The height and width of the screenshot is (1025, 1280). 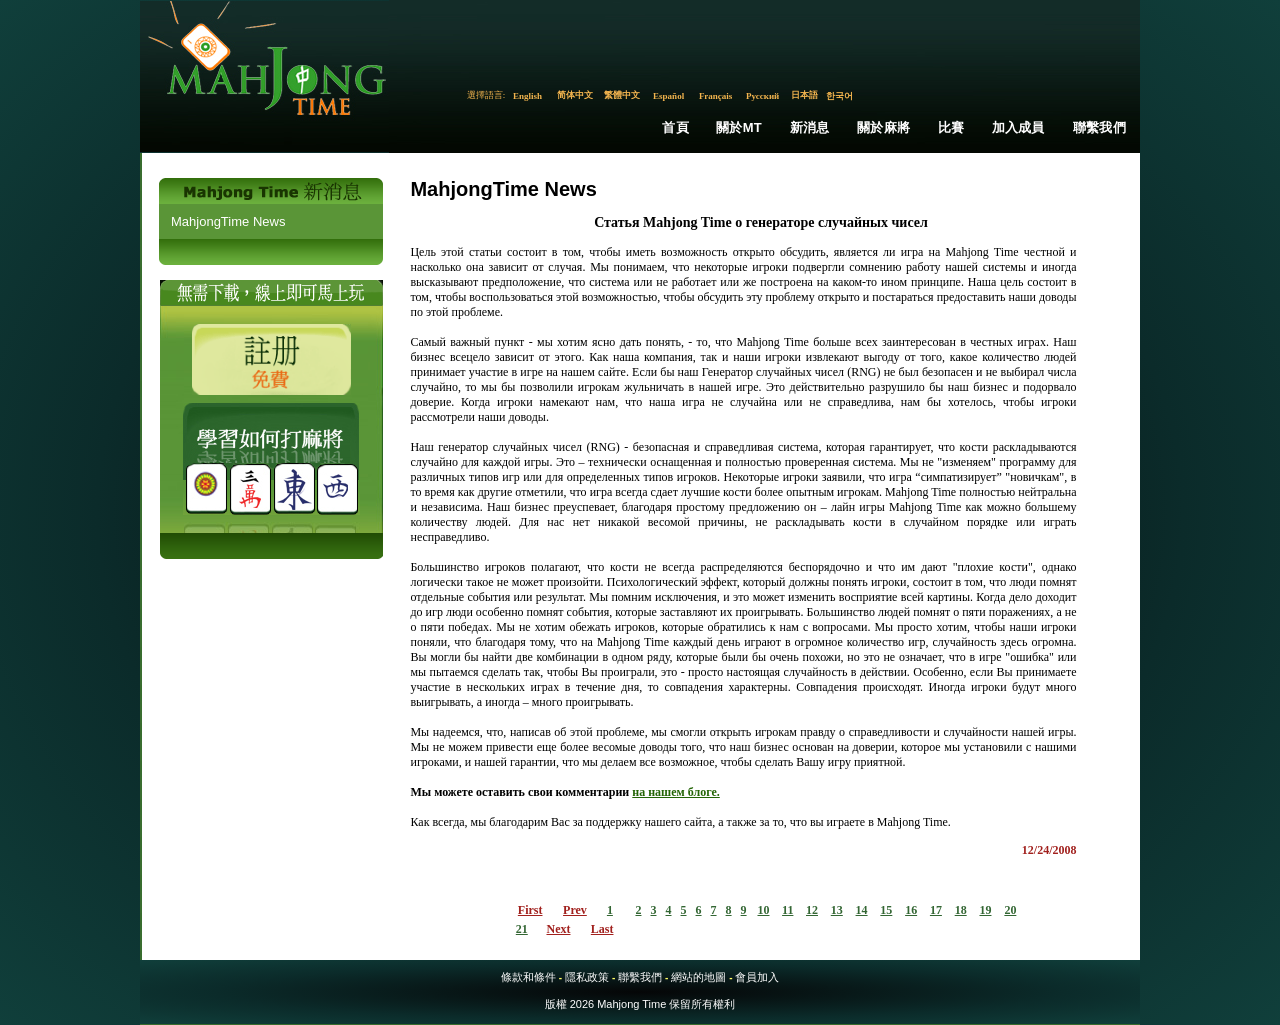 What do you see at coordinates (762, 96) in the screenshot?
I see `Русский` at bounding box center [762, 96].